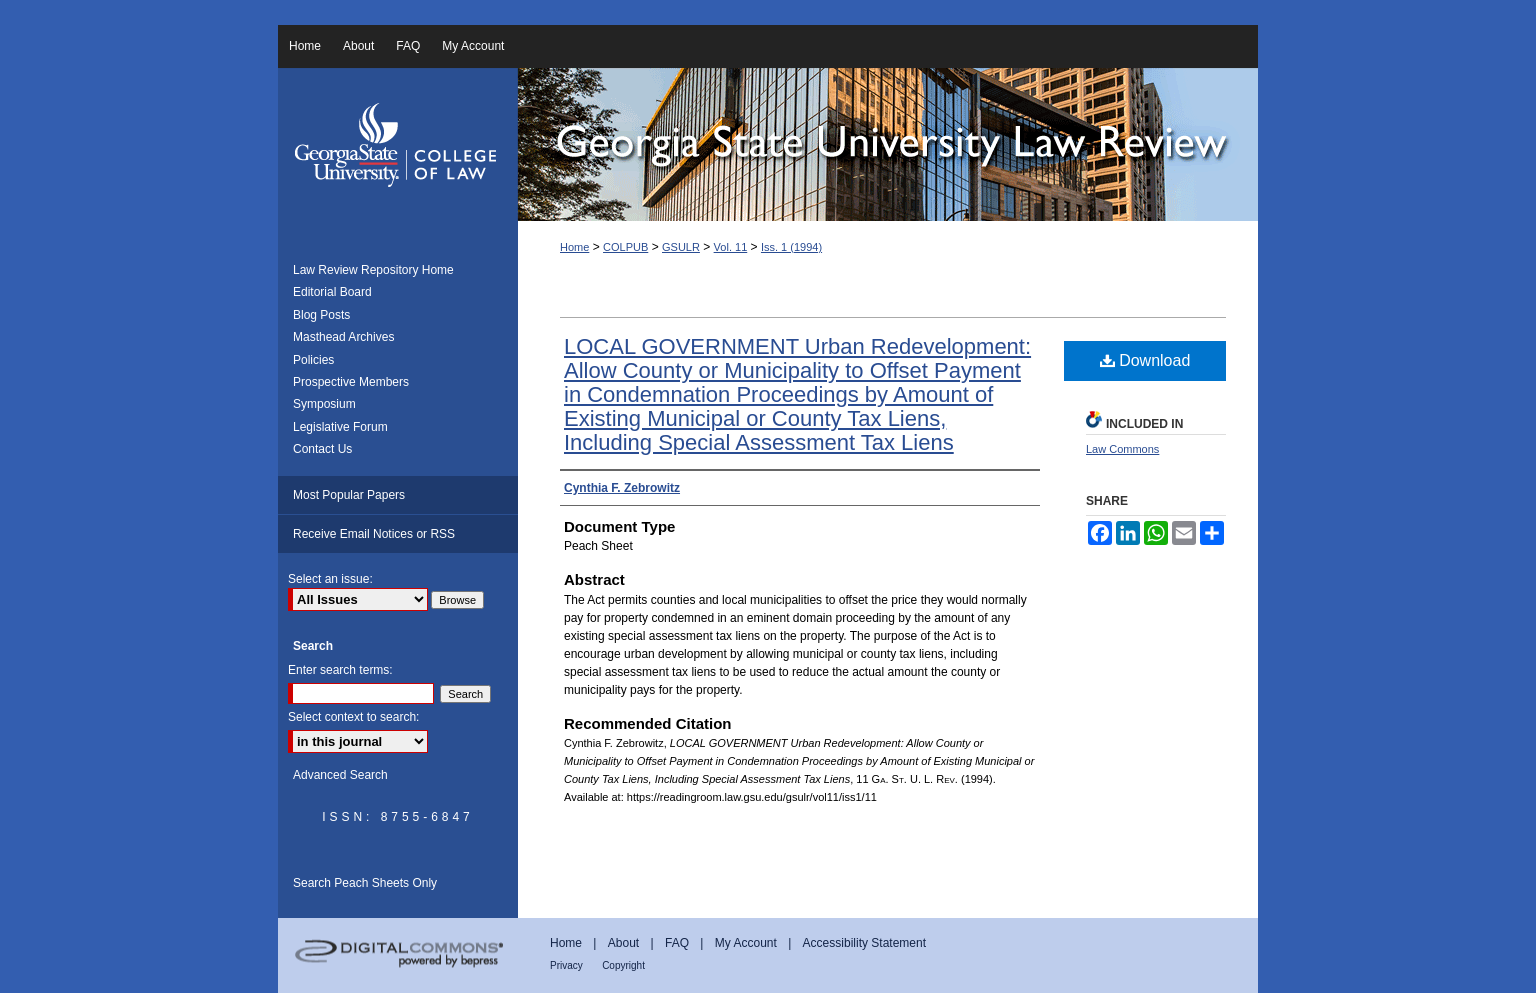  What do you see at coordinates (574, 247) in the screenshot?
I see `Home` at bounding box center [574, 247].